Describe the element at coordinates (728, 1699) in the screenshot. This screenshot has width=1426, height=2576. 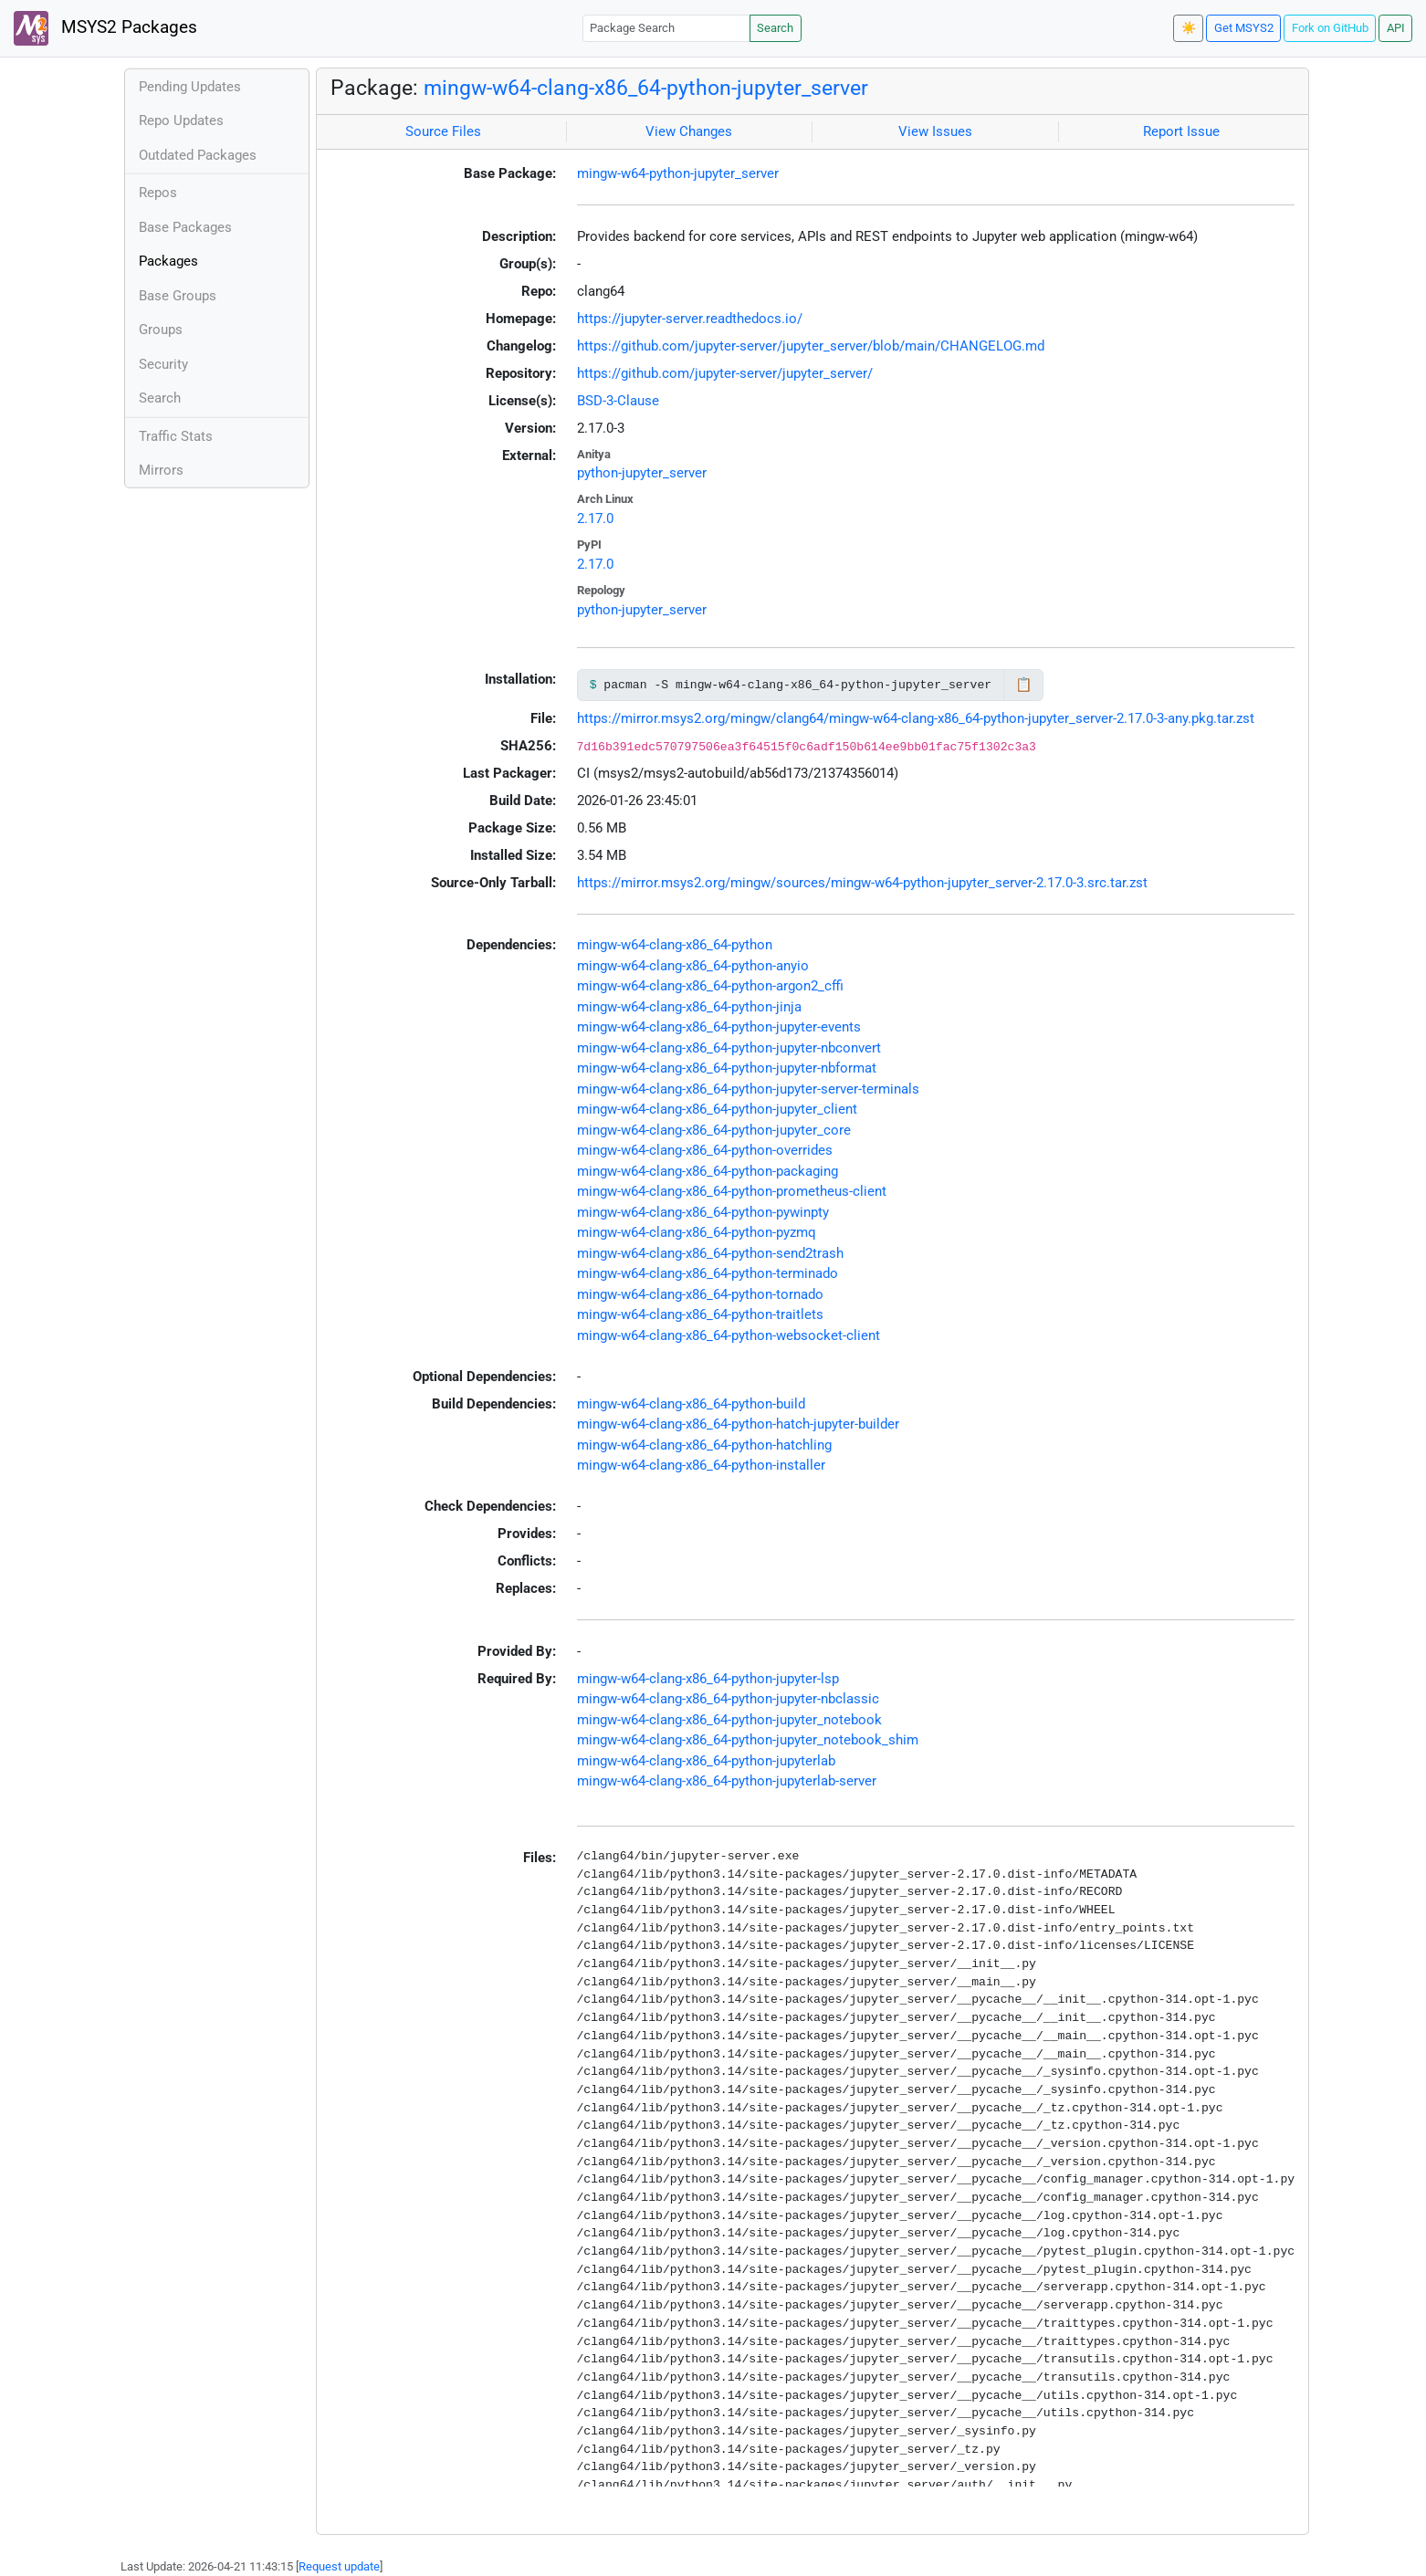
I see `mingw-w64-clang-x86_64-python-jupyter-nbclassic` at that location.